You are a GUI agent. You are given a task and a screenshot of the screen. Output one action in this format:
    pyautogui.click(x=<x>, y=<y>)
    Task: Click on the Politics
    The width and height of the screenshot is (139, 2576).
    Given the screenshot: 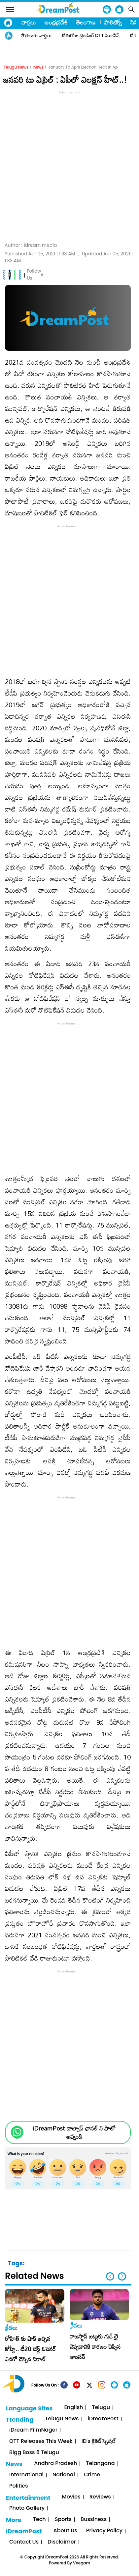 What is the action you would take?
    pyautogui.click(x=18, y=2486)
    